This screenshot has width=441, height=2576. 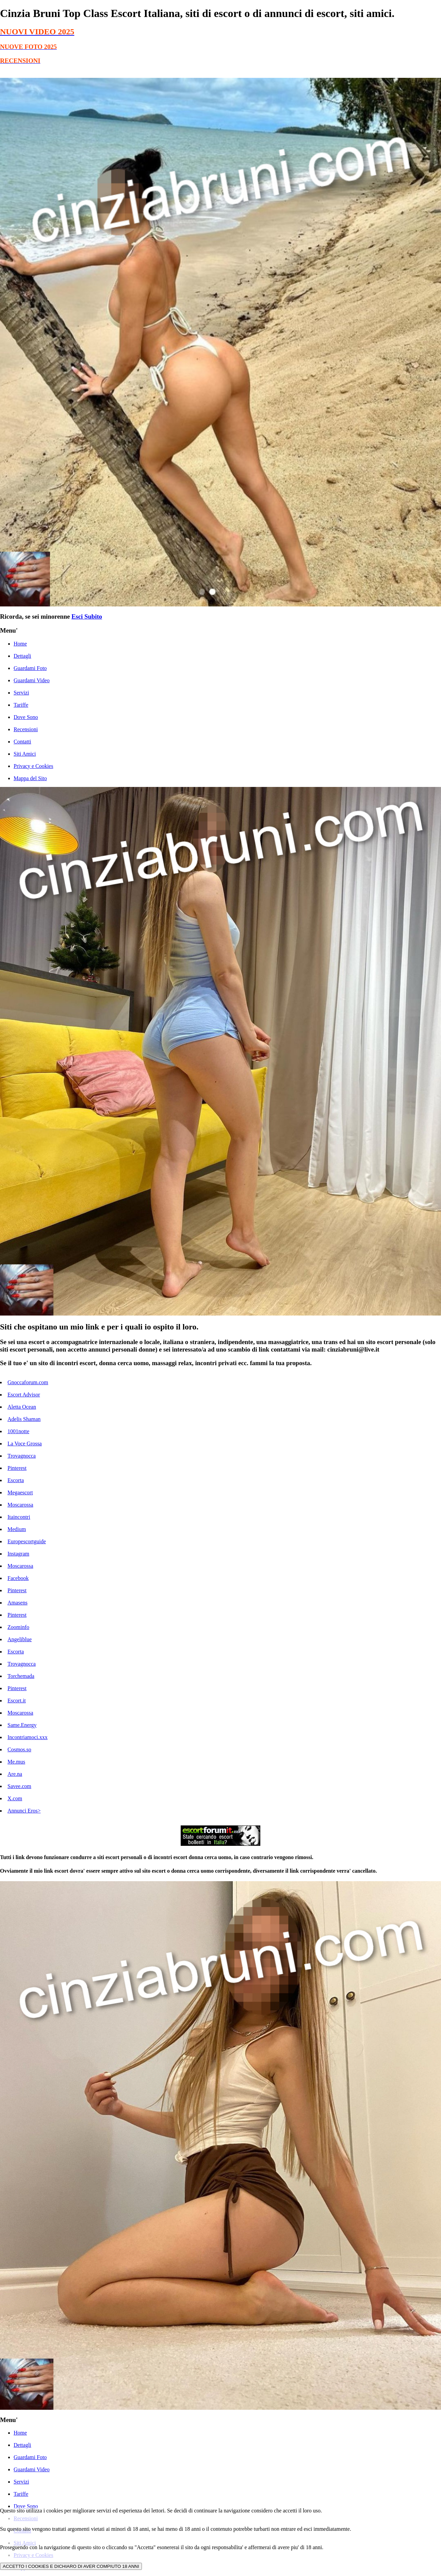 What do you see at coordinates (21, 1456) in the screenshot?
I see `Trovagnocca` at bounding box center [21, 1456].